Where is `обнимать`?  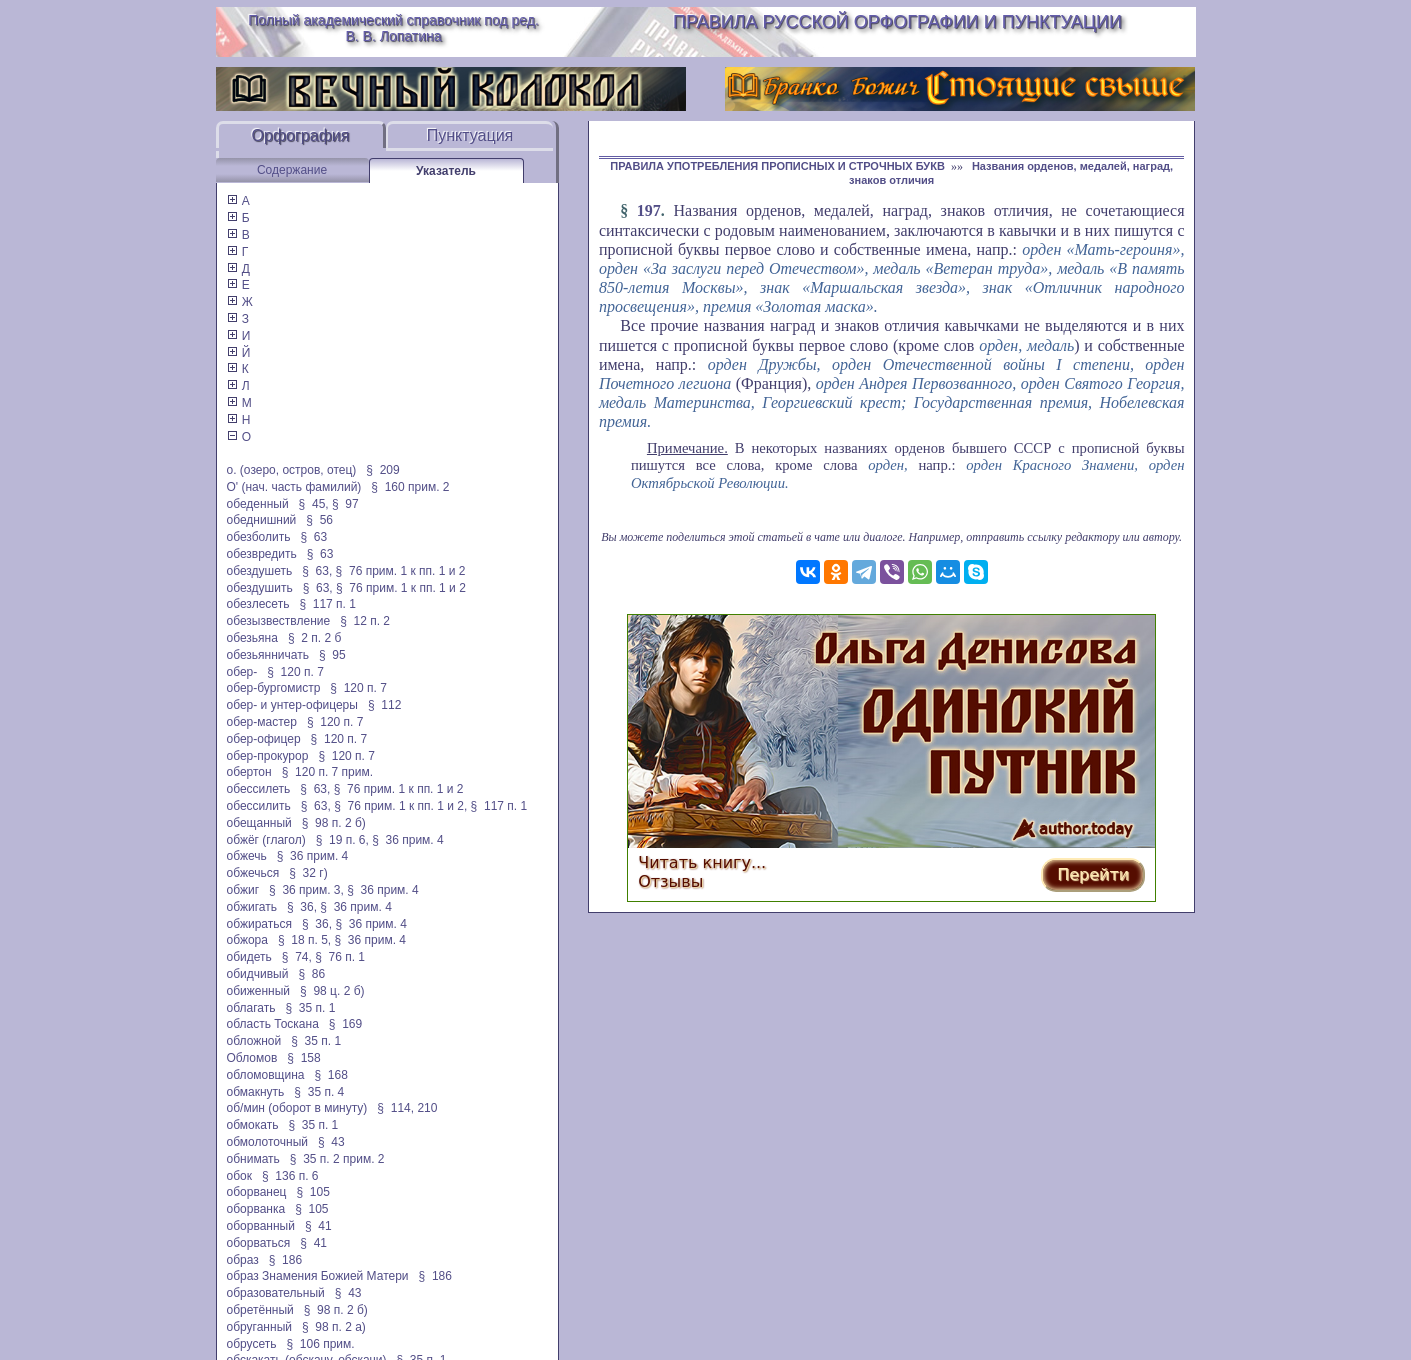
обнимать is located at coordinates (253, 1159).